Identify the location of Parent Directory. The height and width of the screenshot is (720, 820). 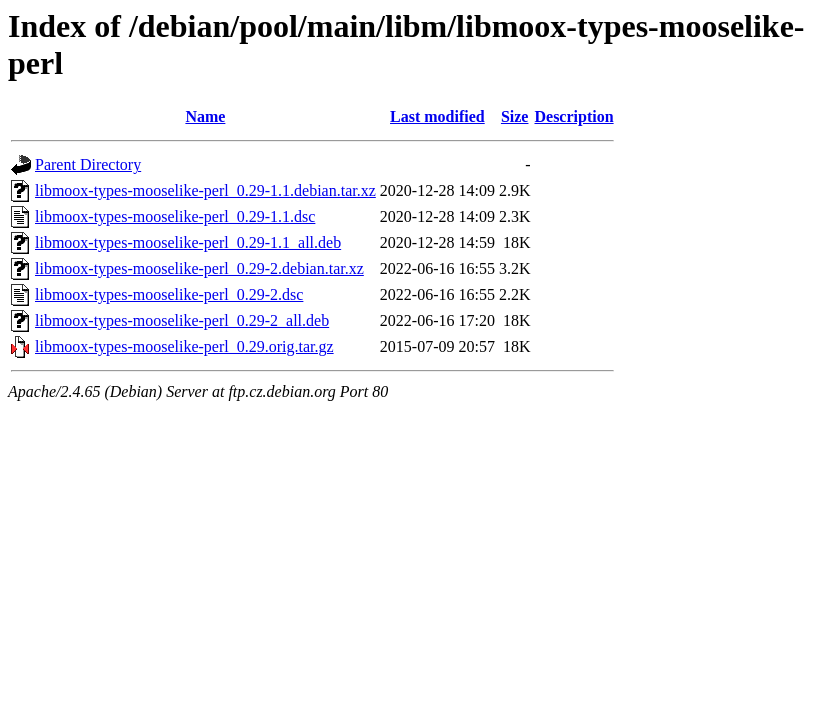
(88, 164).